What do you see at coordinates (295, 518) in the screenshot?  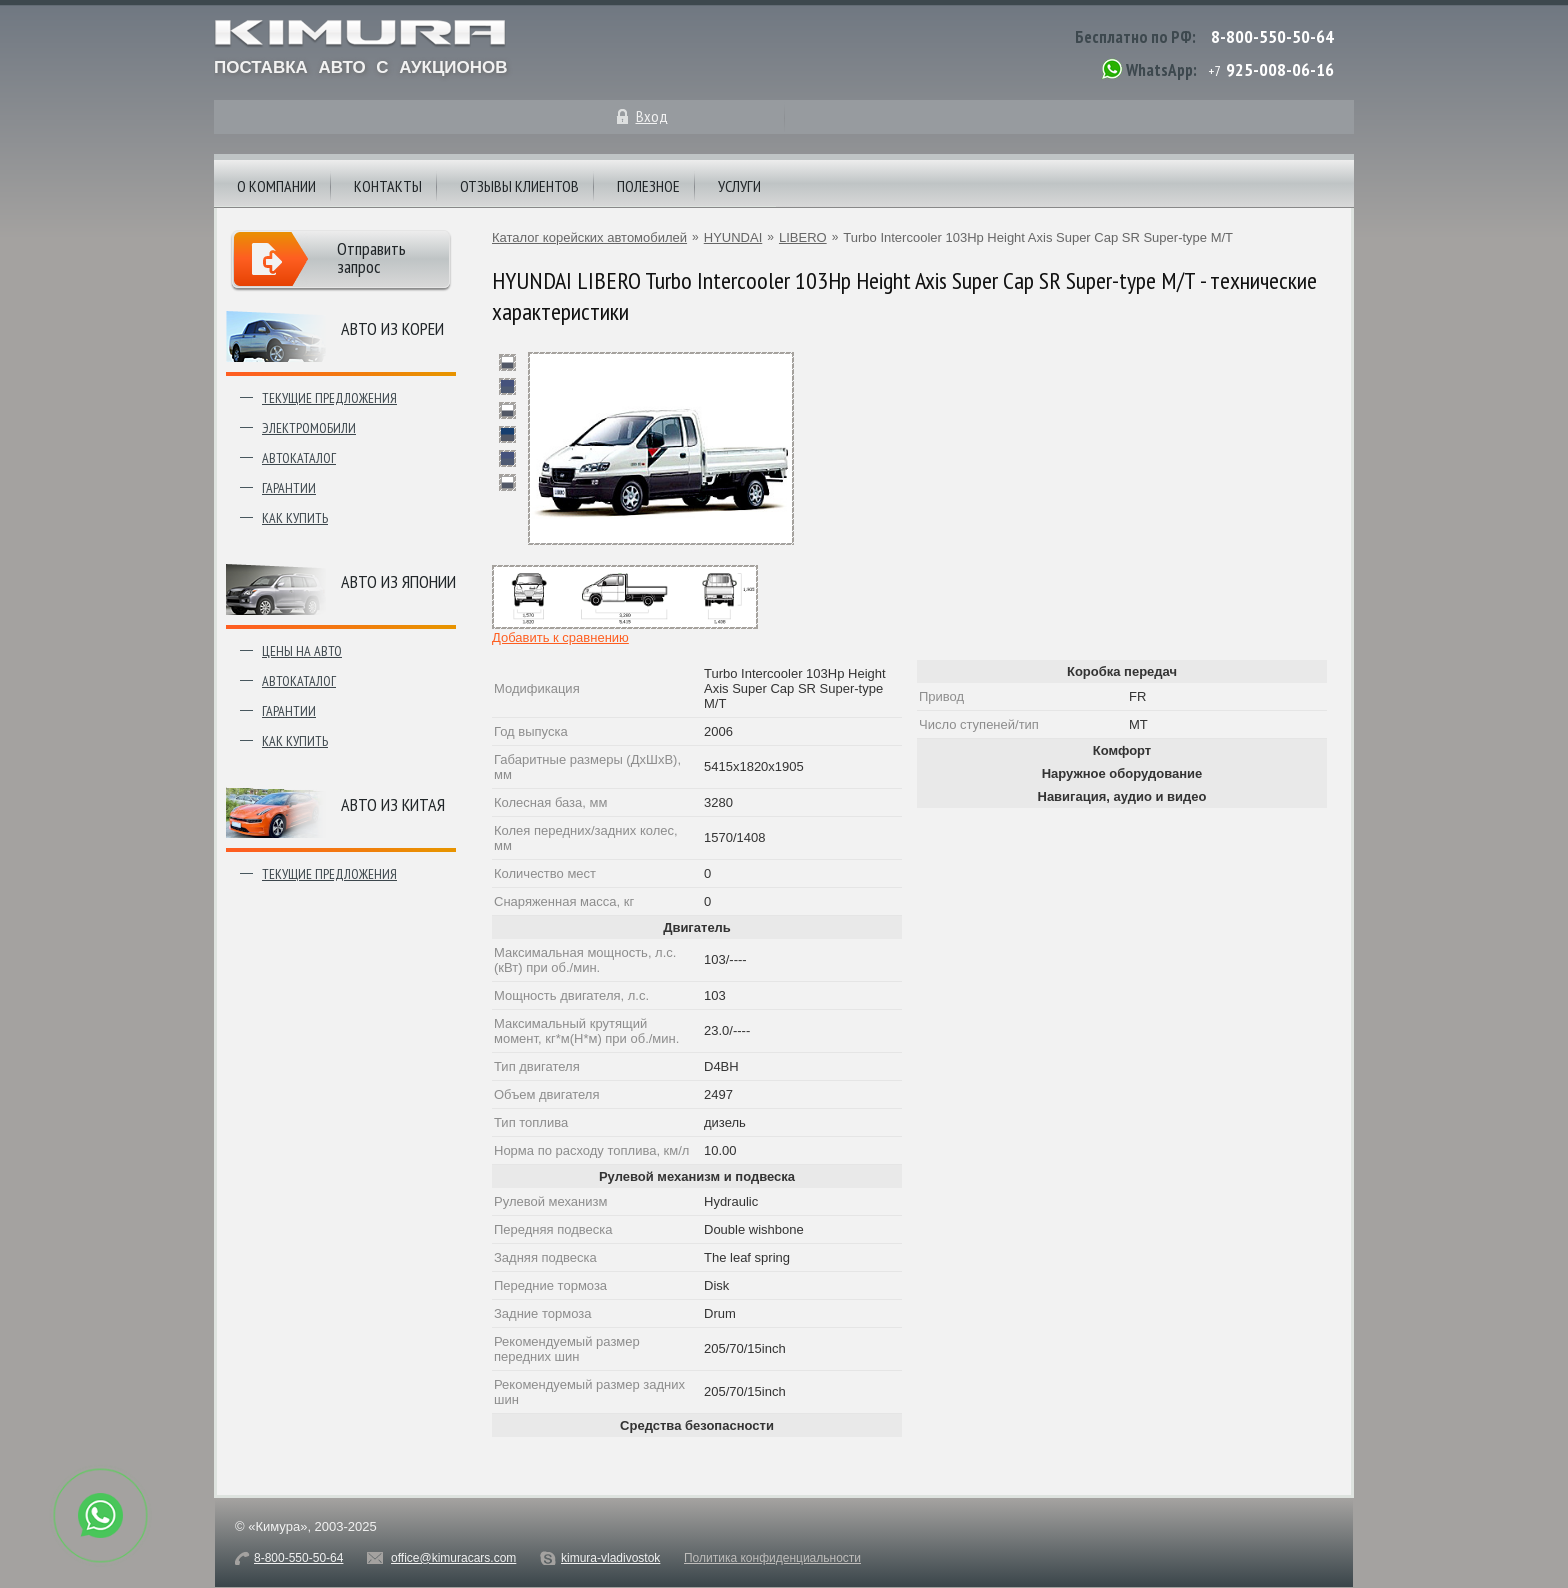 I see `Как купить` at bounding box center [295, 518].